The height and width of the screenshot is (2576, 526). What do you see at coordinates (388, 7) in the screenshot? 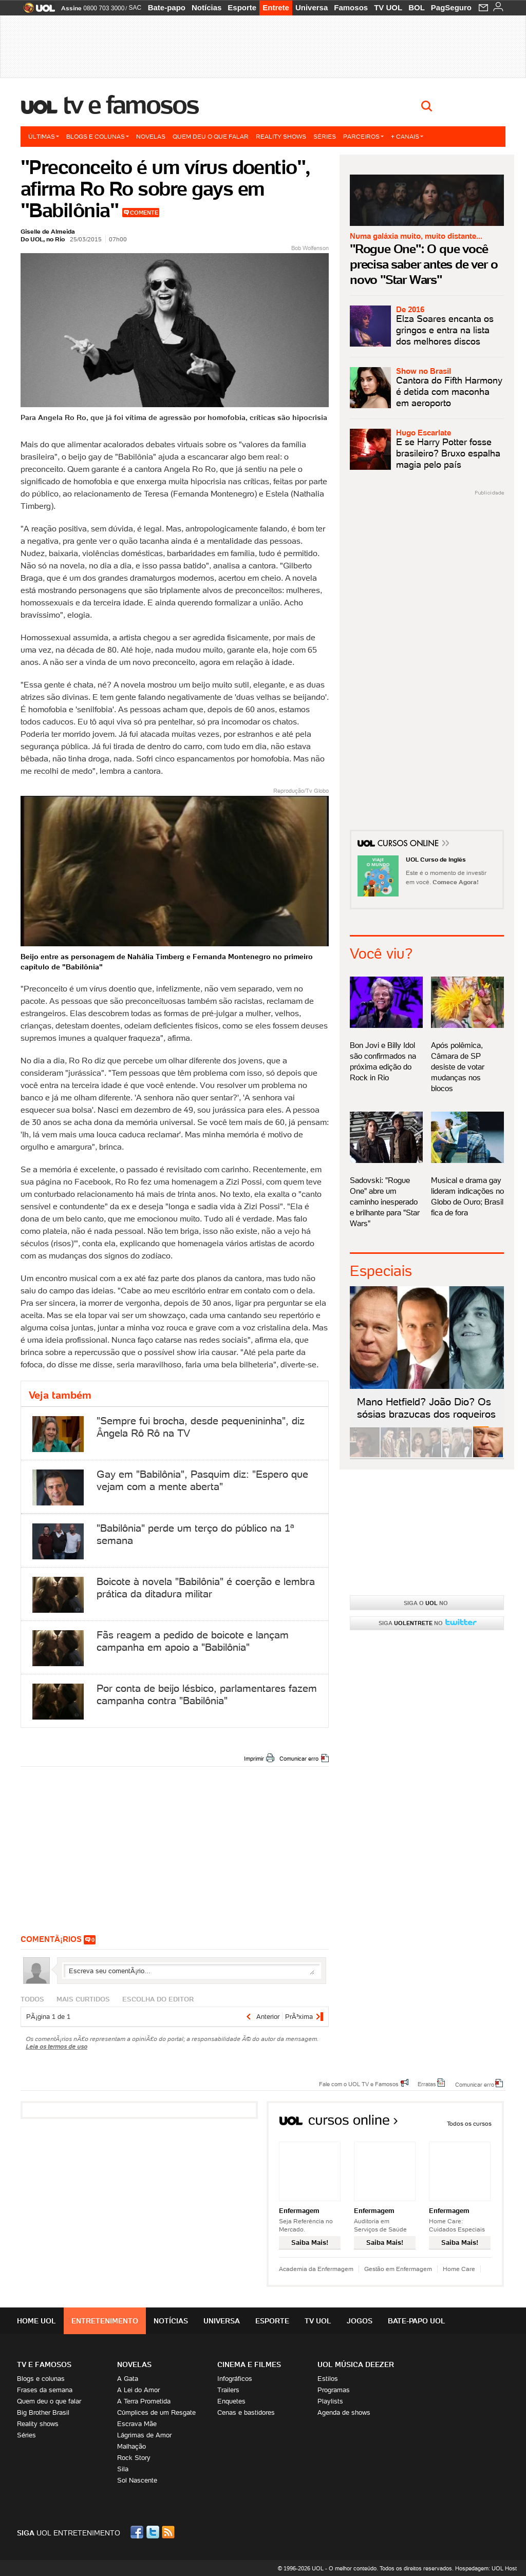
I see `TV UOL` at bounding box center [388, 7].